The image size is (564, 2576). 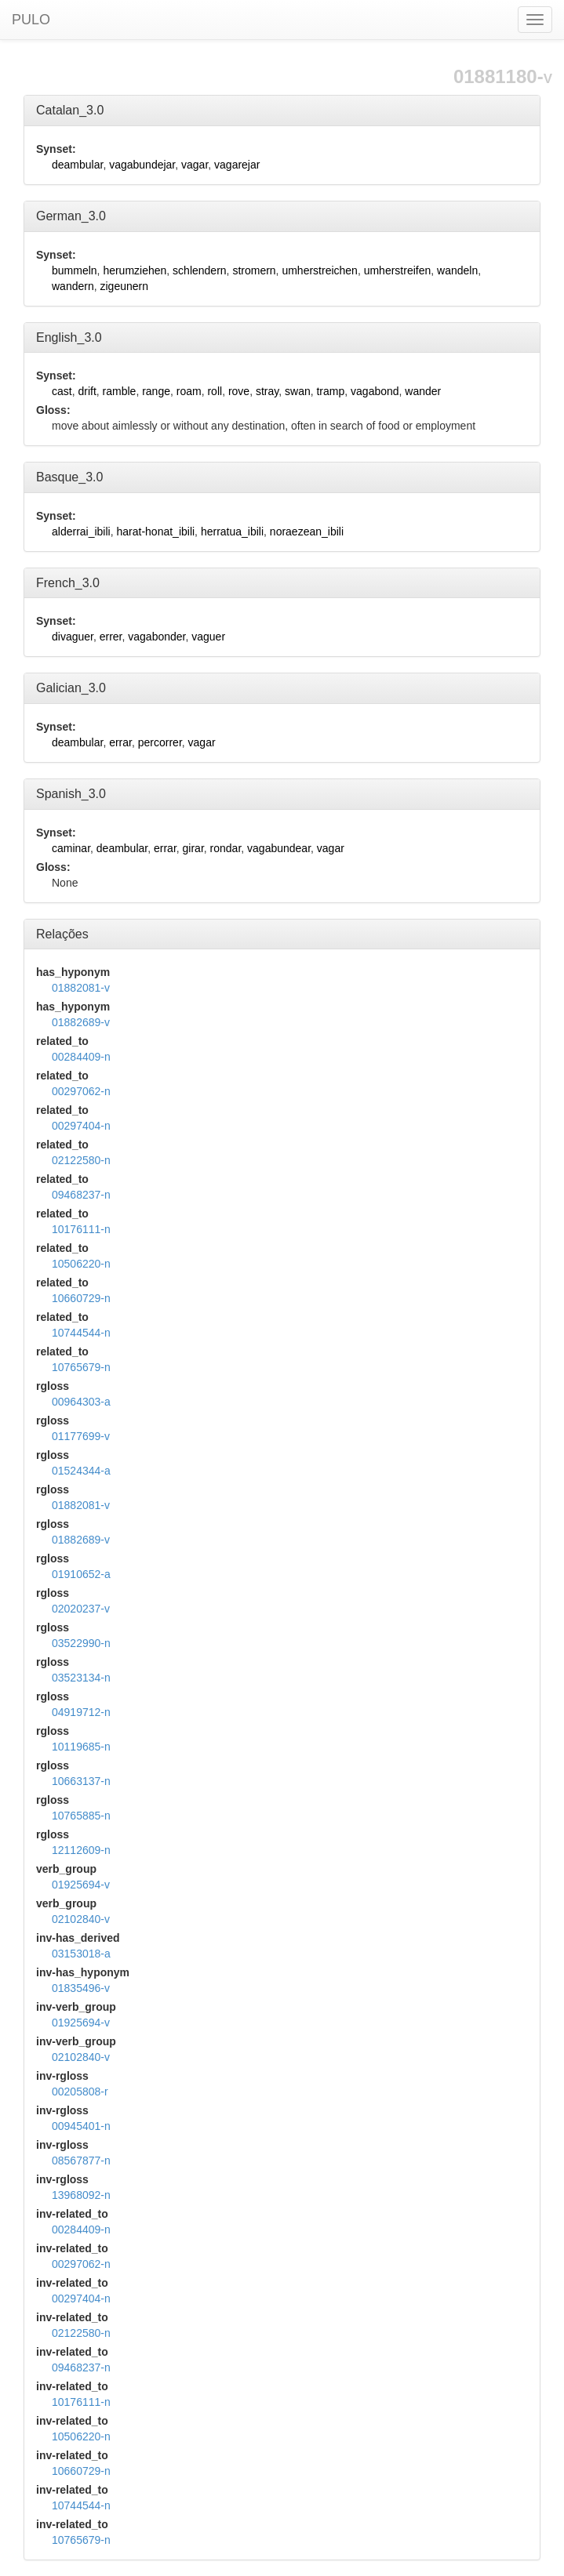 I want to click on cast, so click(x=62, y=391).